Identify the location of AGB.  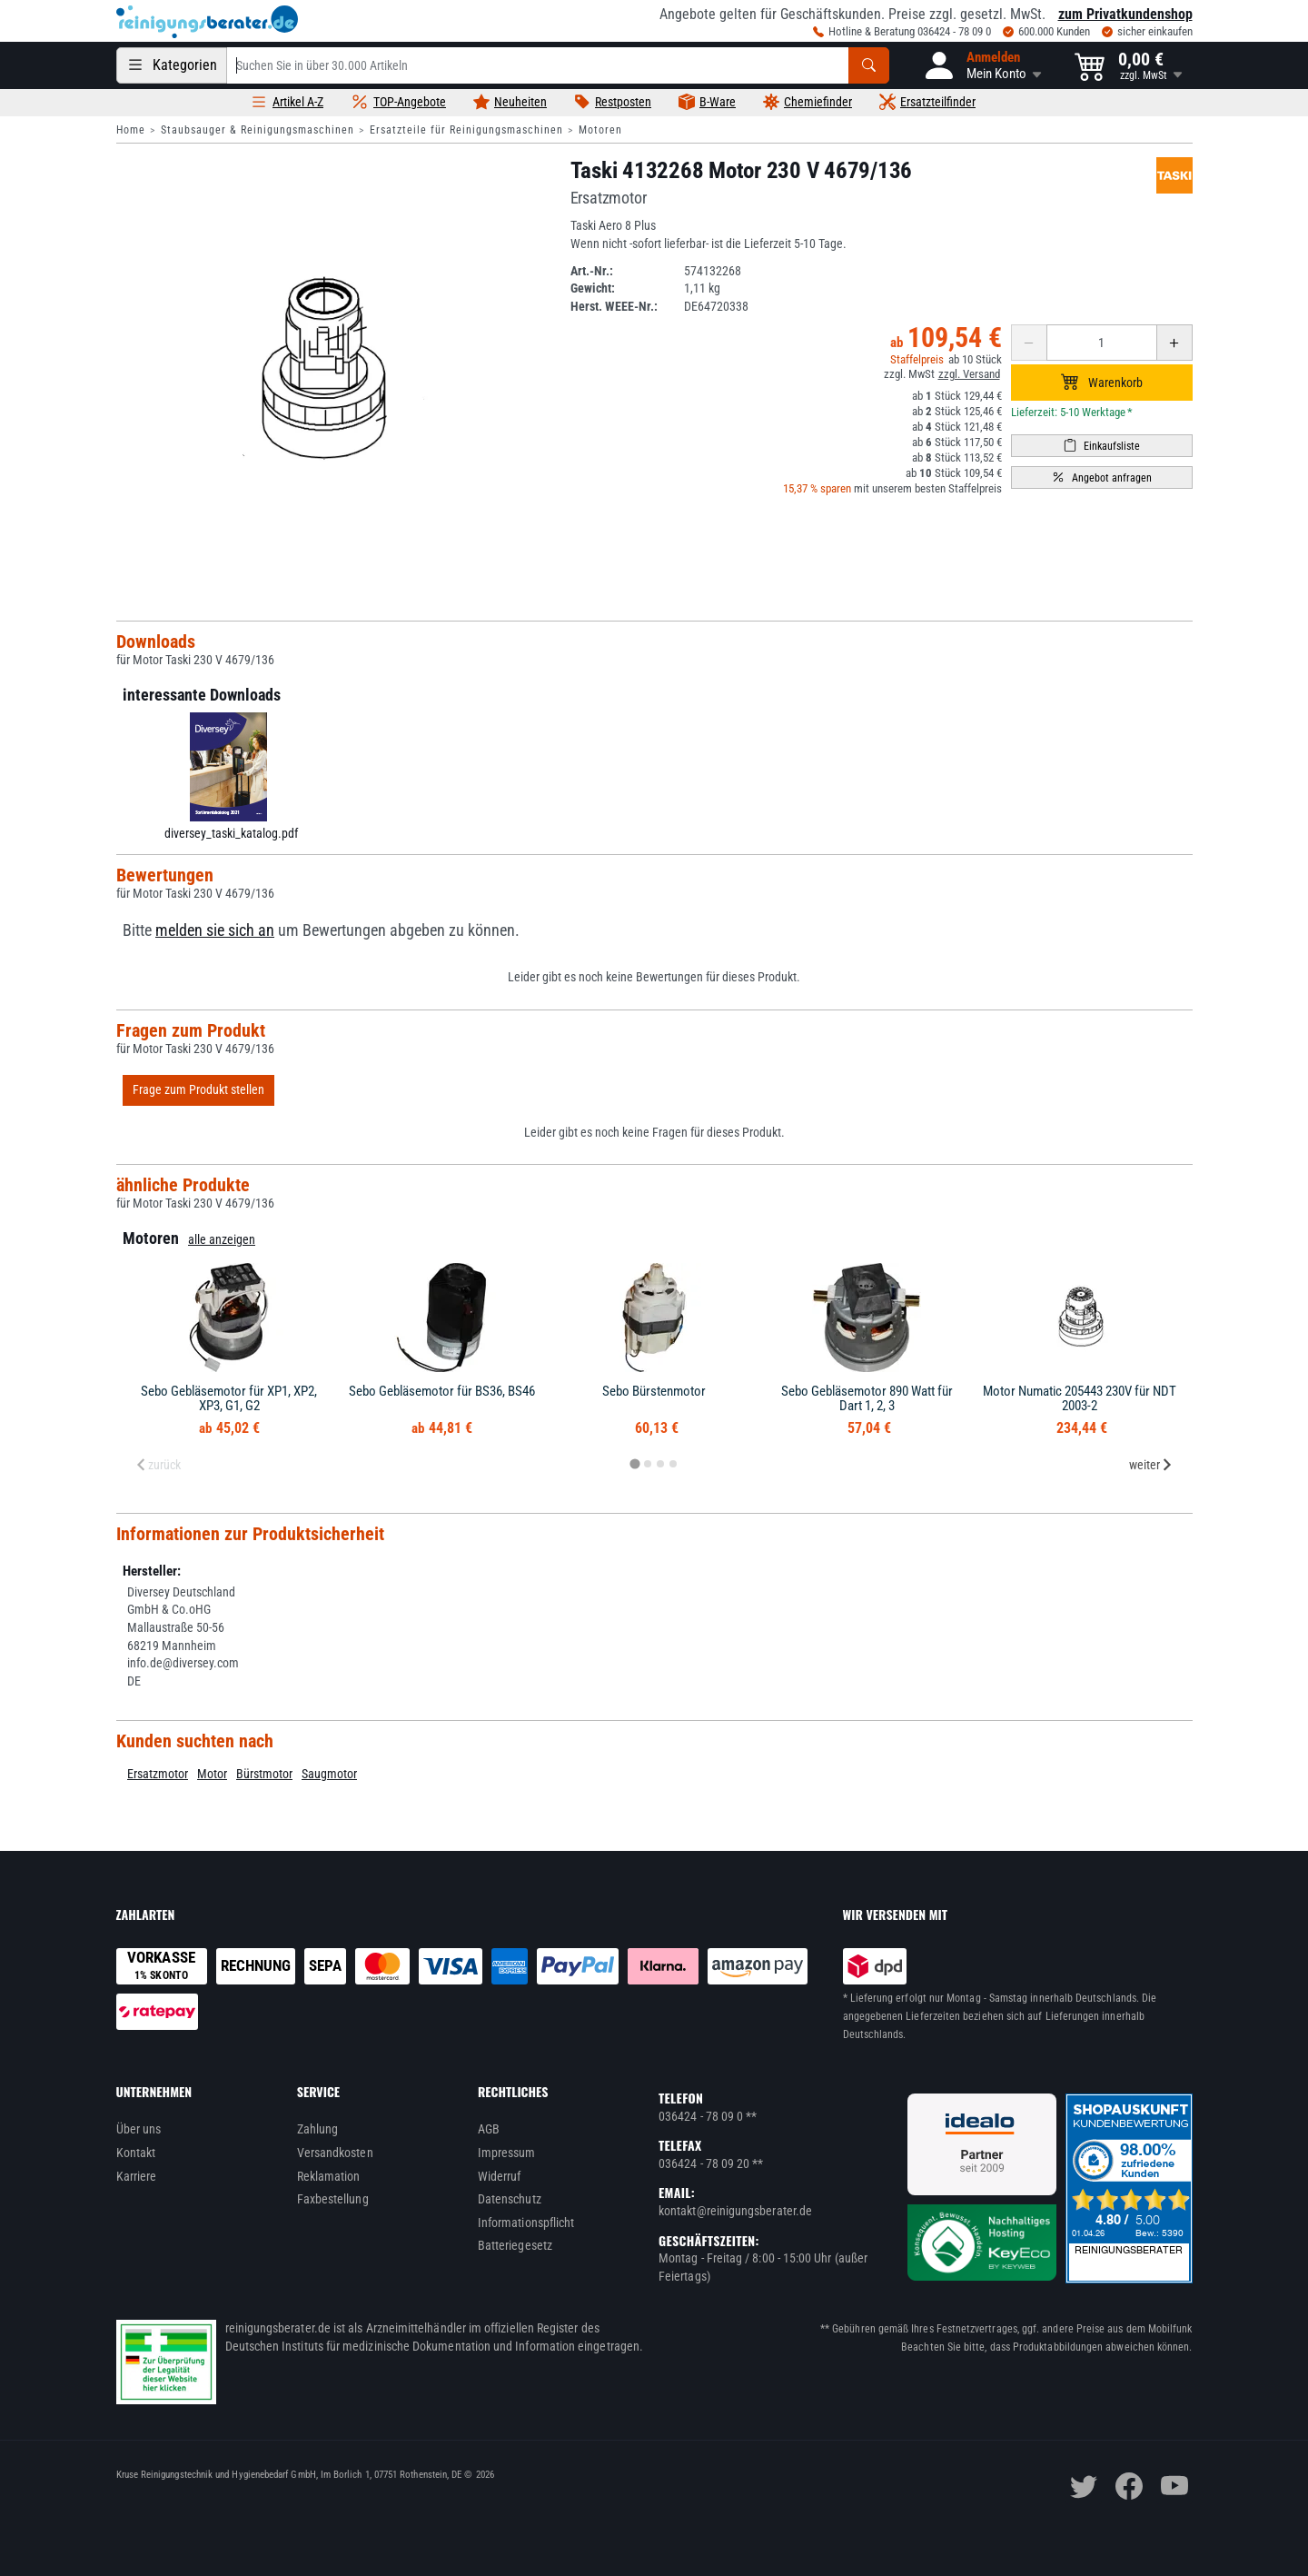
(489, 2129).